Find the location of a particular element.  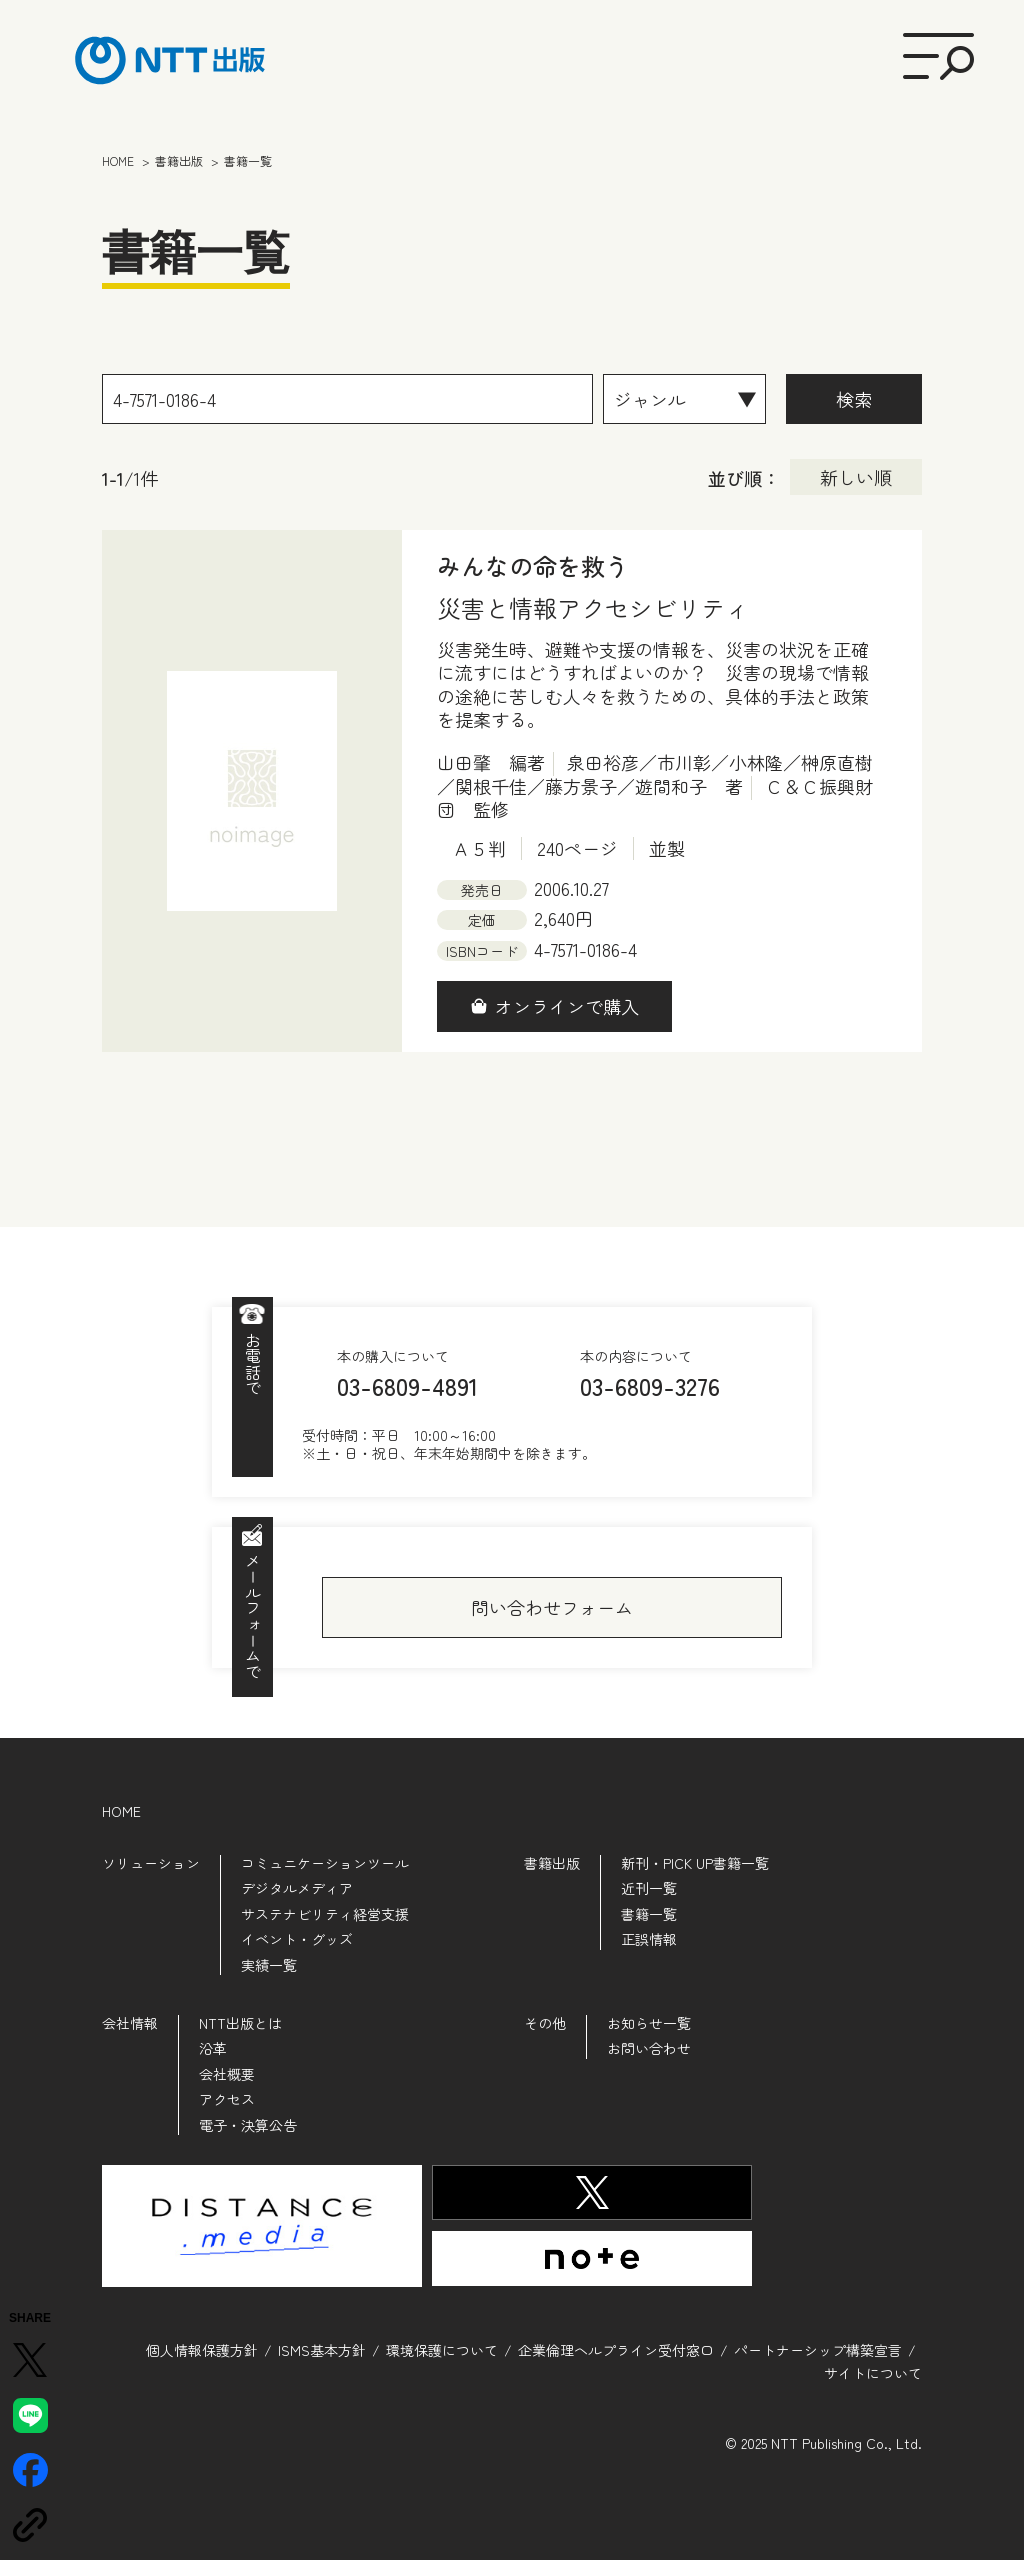

問い合わせフォーム is located at coordinates (552, 1607).